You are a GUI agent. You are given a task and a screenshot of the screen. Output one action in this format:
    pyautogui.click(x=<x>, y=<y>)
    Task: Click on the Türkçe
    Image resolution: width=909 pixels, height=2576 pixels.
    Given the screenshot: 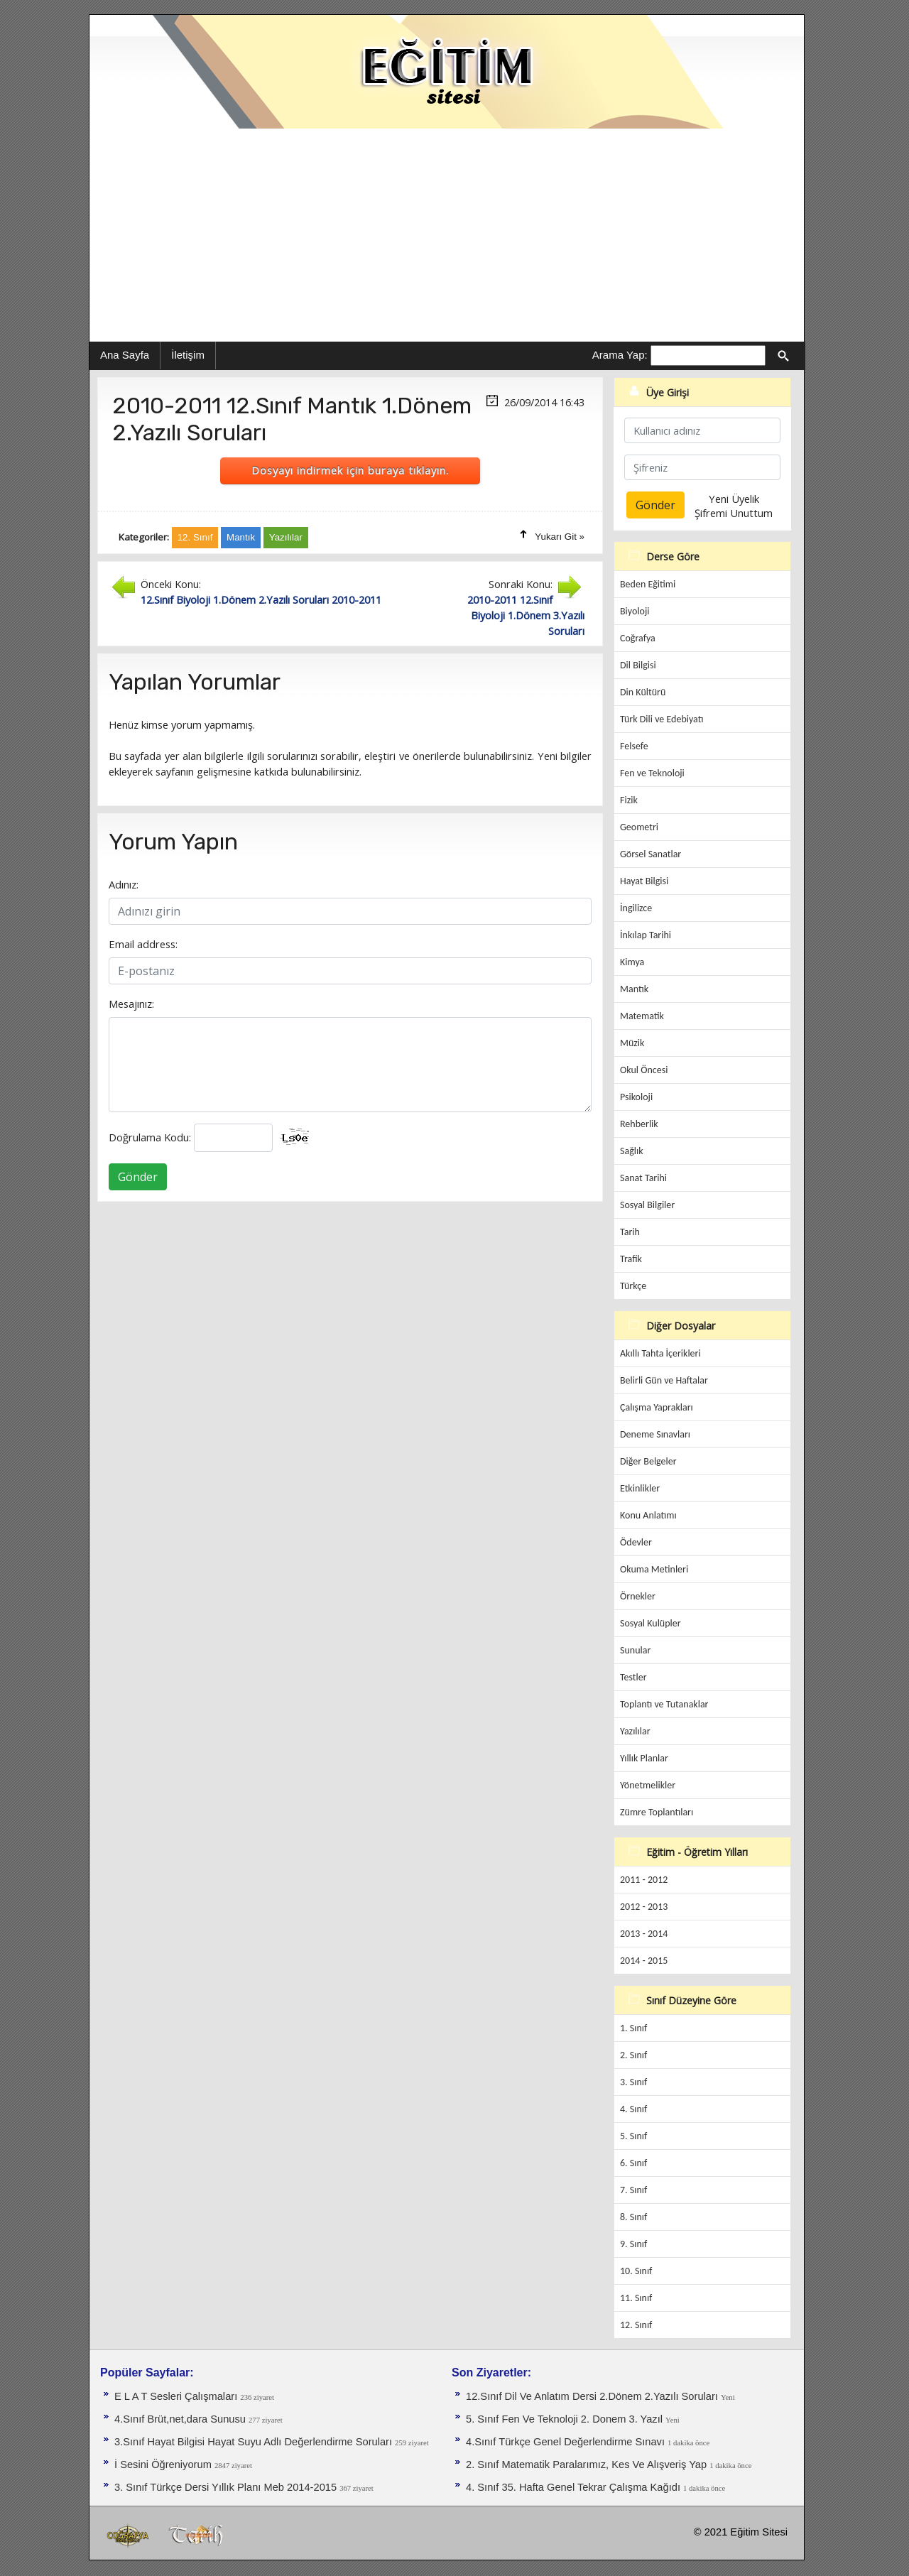 What is the action you would take?
    pyautogui.click(x=633, y=1286)
    